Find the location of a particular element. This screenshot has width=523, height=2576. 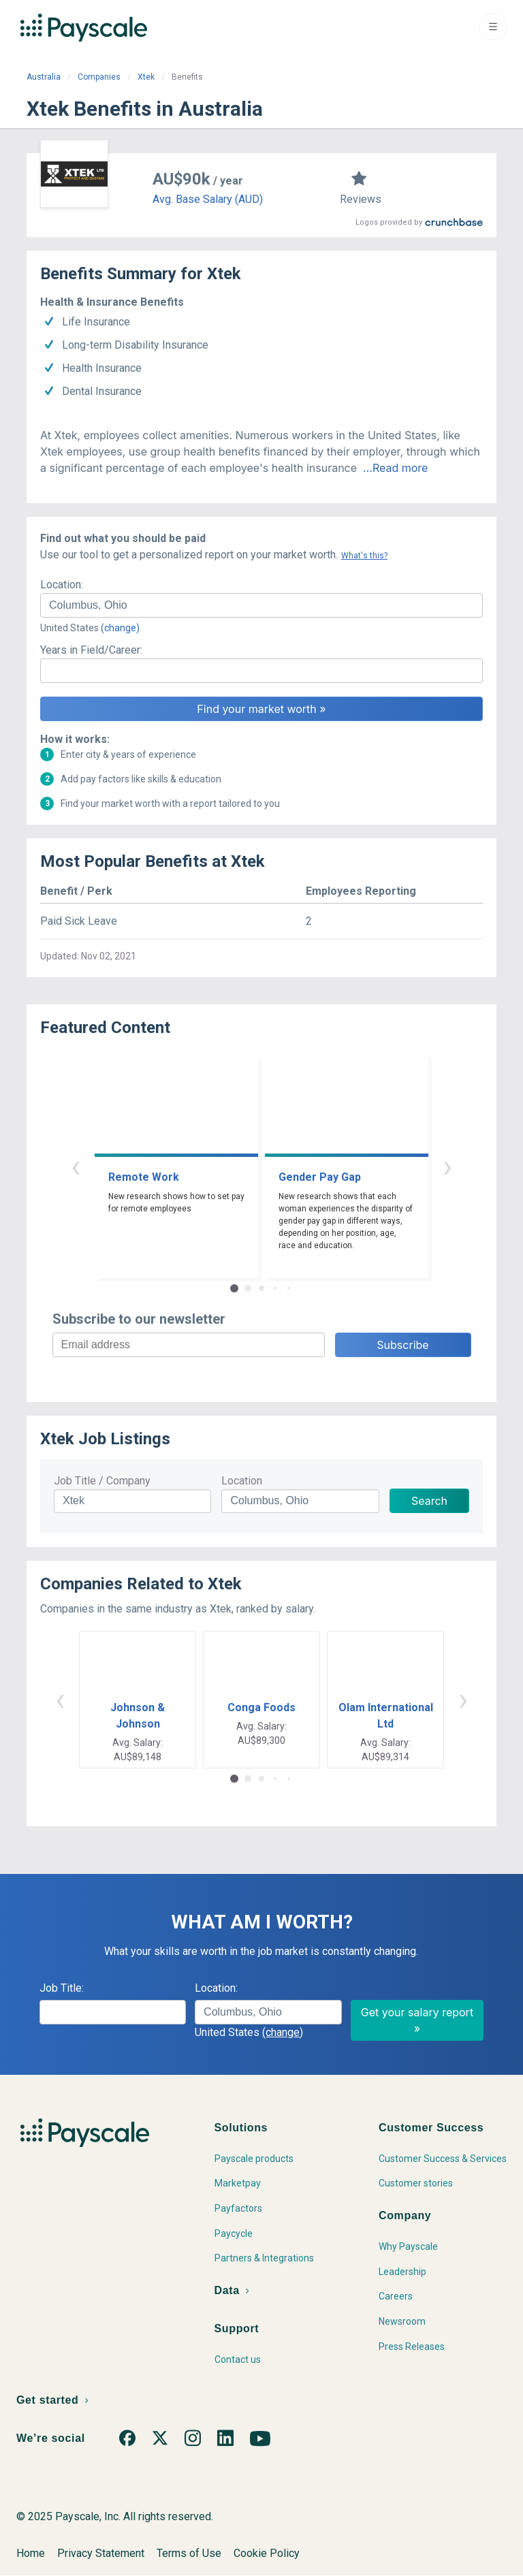

Location is located at coordinates (241, 1480).